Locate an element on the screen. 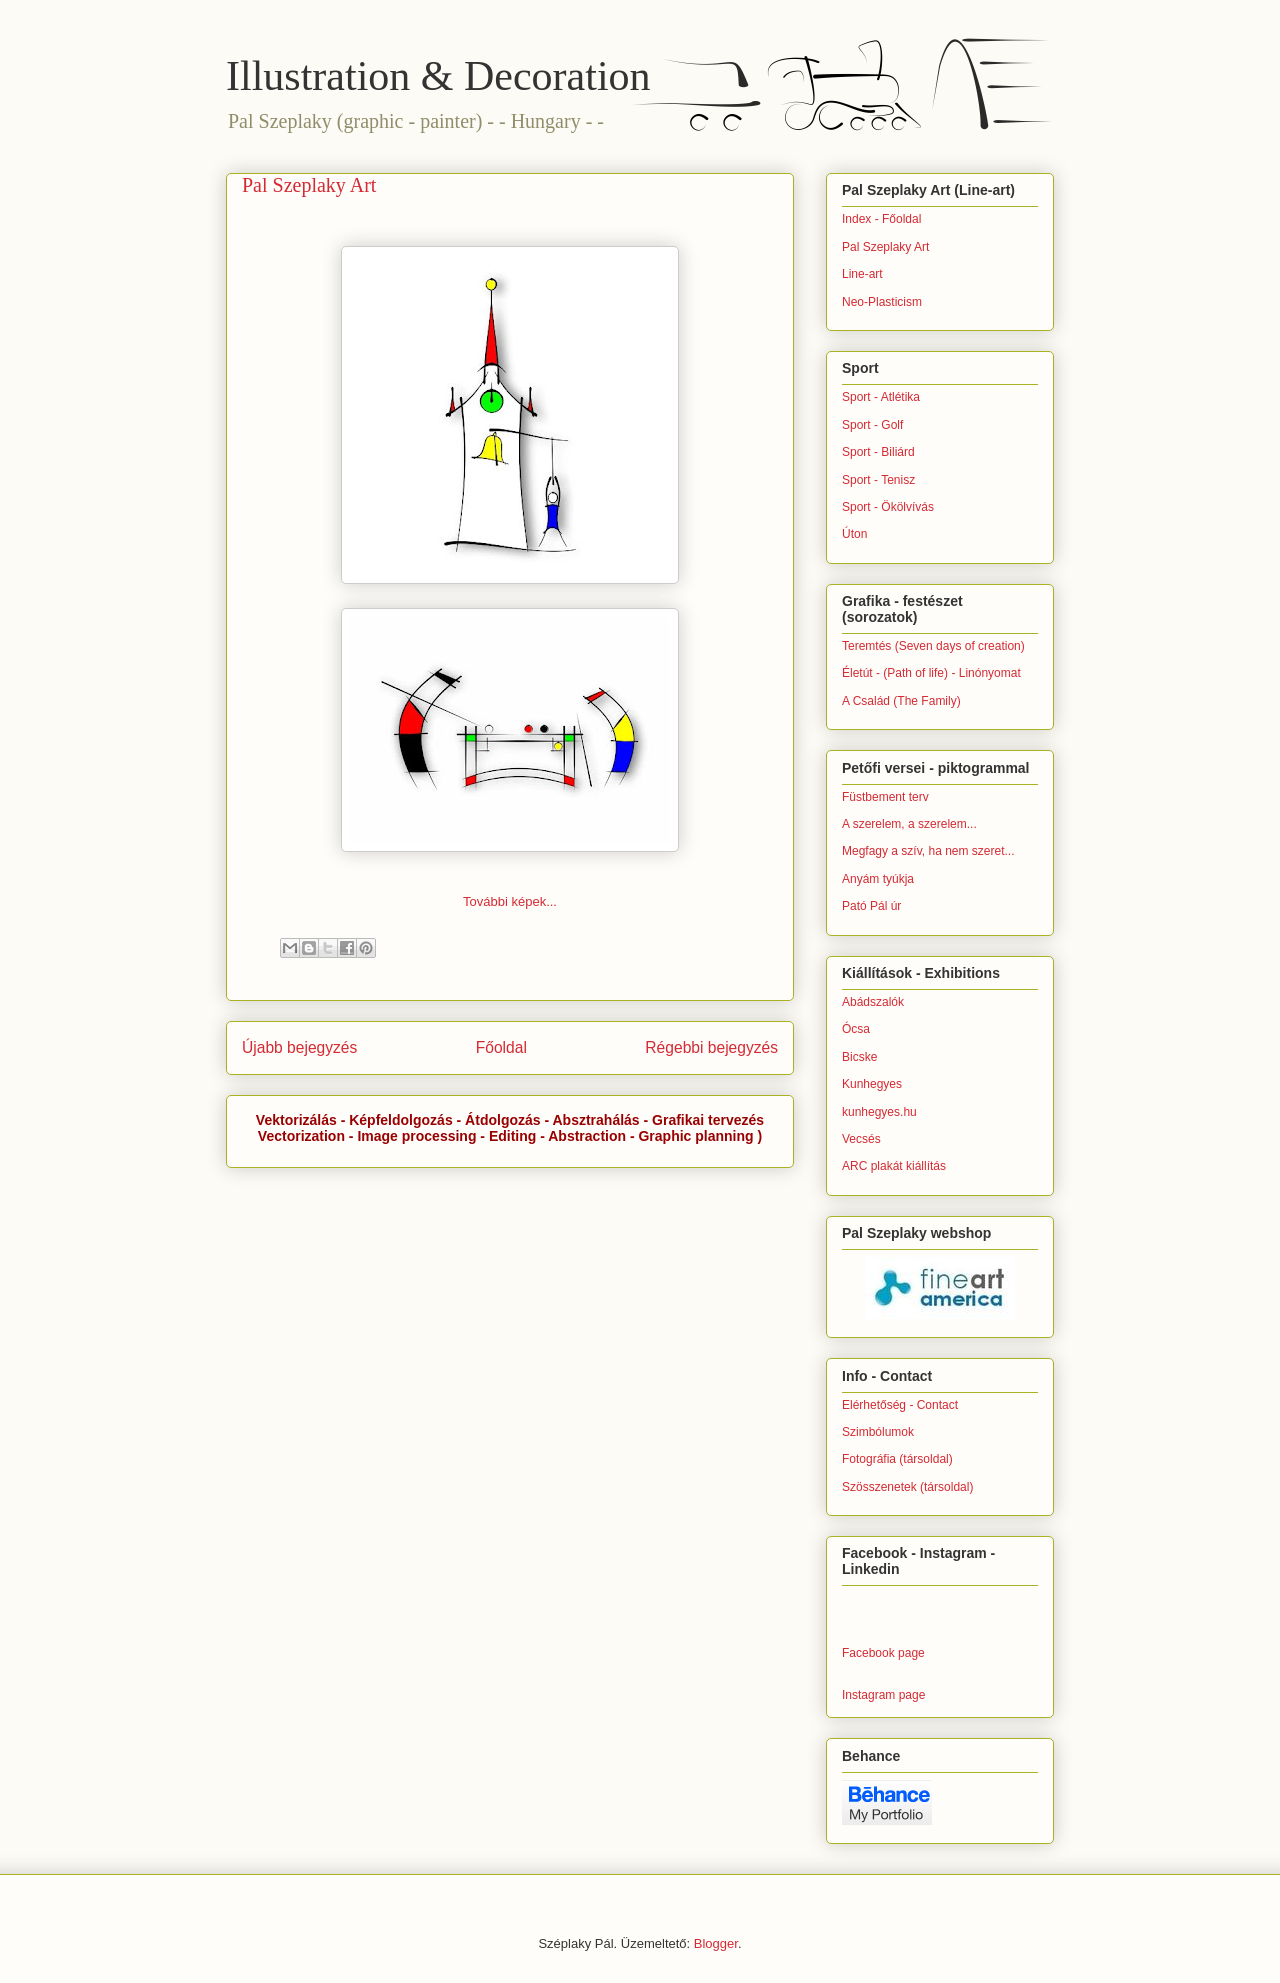 The height and width of the screenshot is (1983, 1280). Pató Pál úr is located at coordinates (871, 906).